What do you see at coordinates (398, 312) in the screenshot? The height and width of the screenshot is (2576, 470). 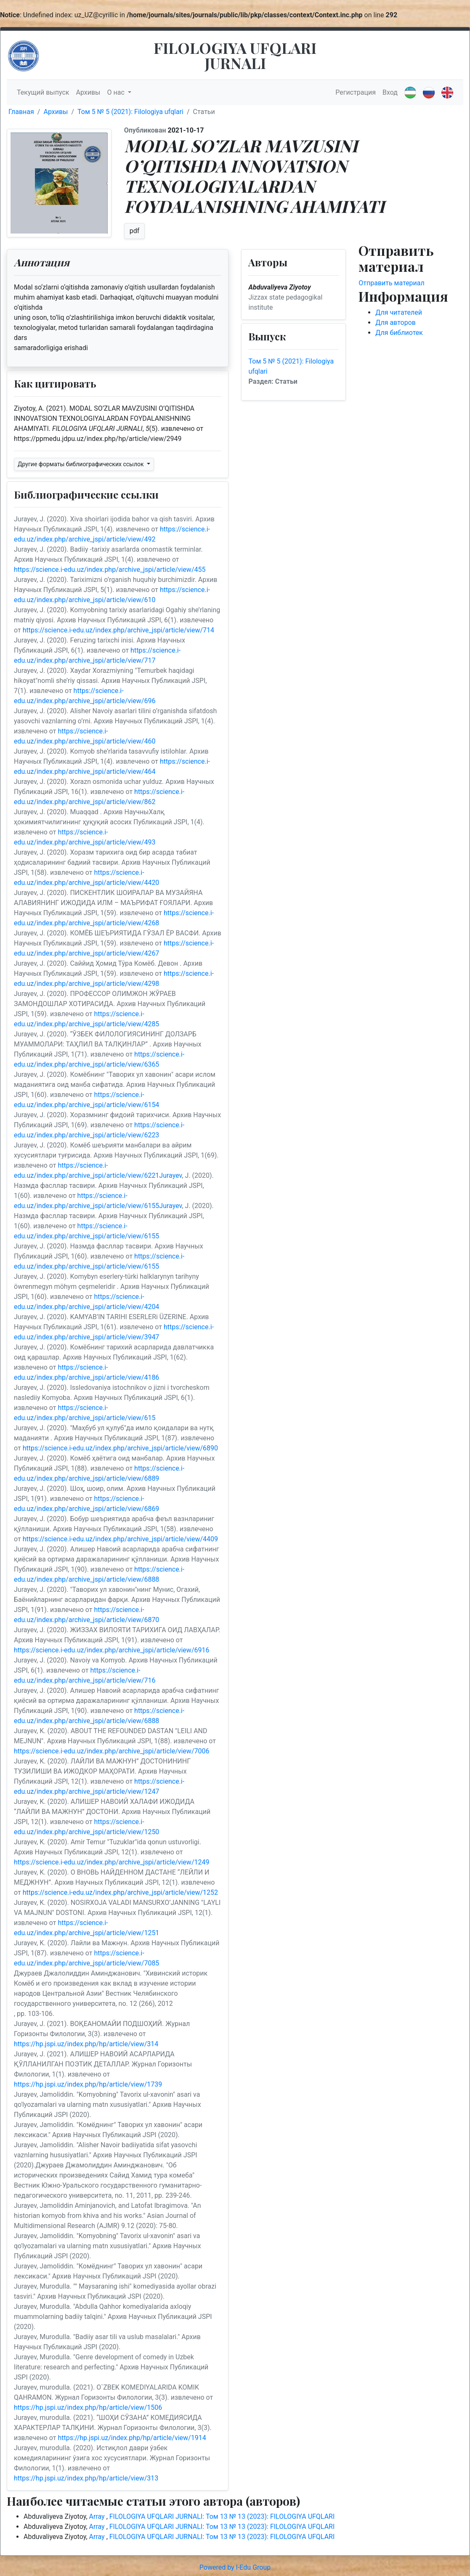 I see `Для читателей` at bounding box center [398, 312].